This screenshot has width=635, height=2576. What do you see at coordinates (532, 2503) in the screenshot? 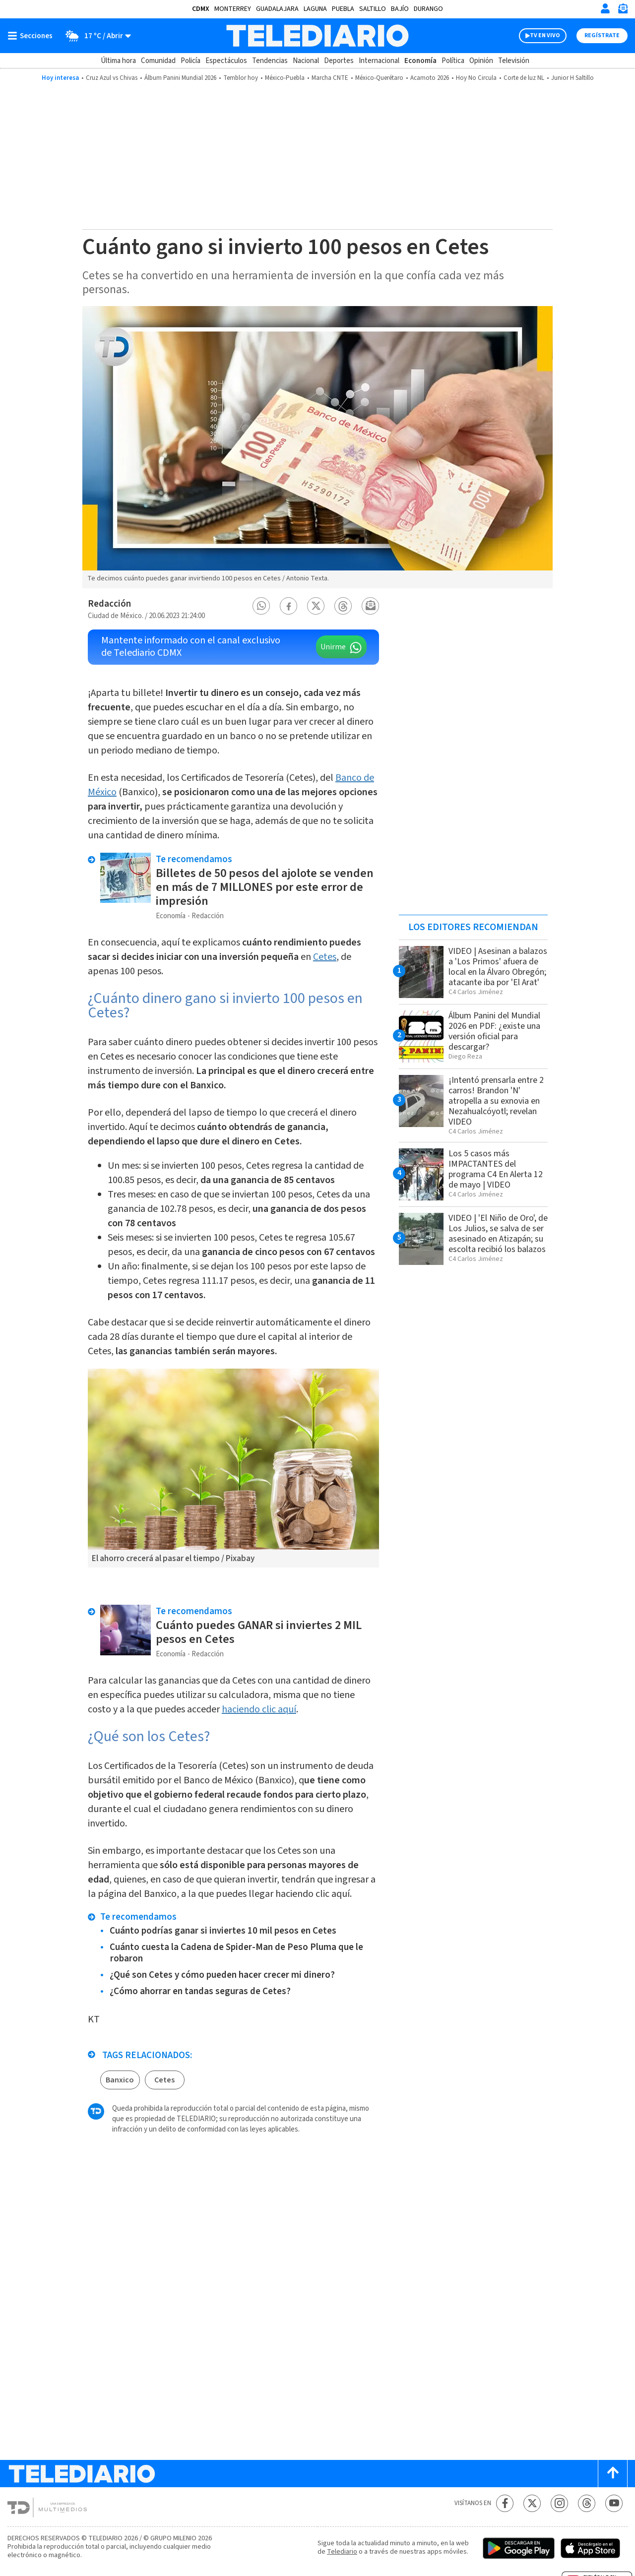
I see `[Twitter Telediario México]` at bounding box center [532, 2503].